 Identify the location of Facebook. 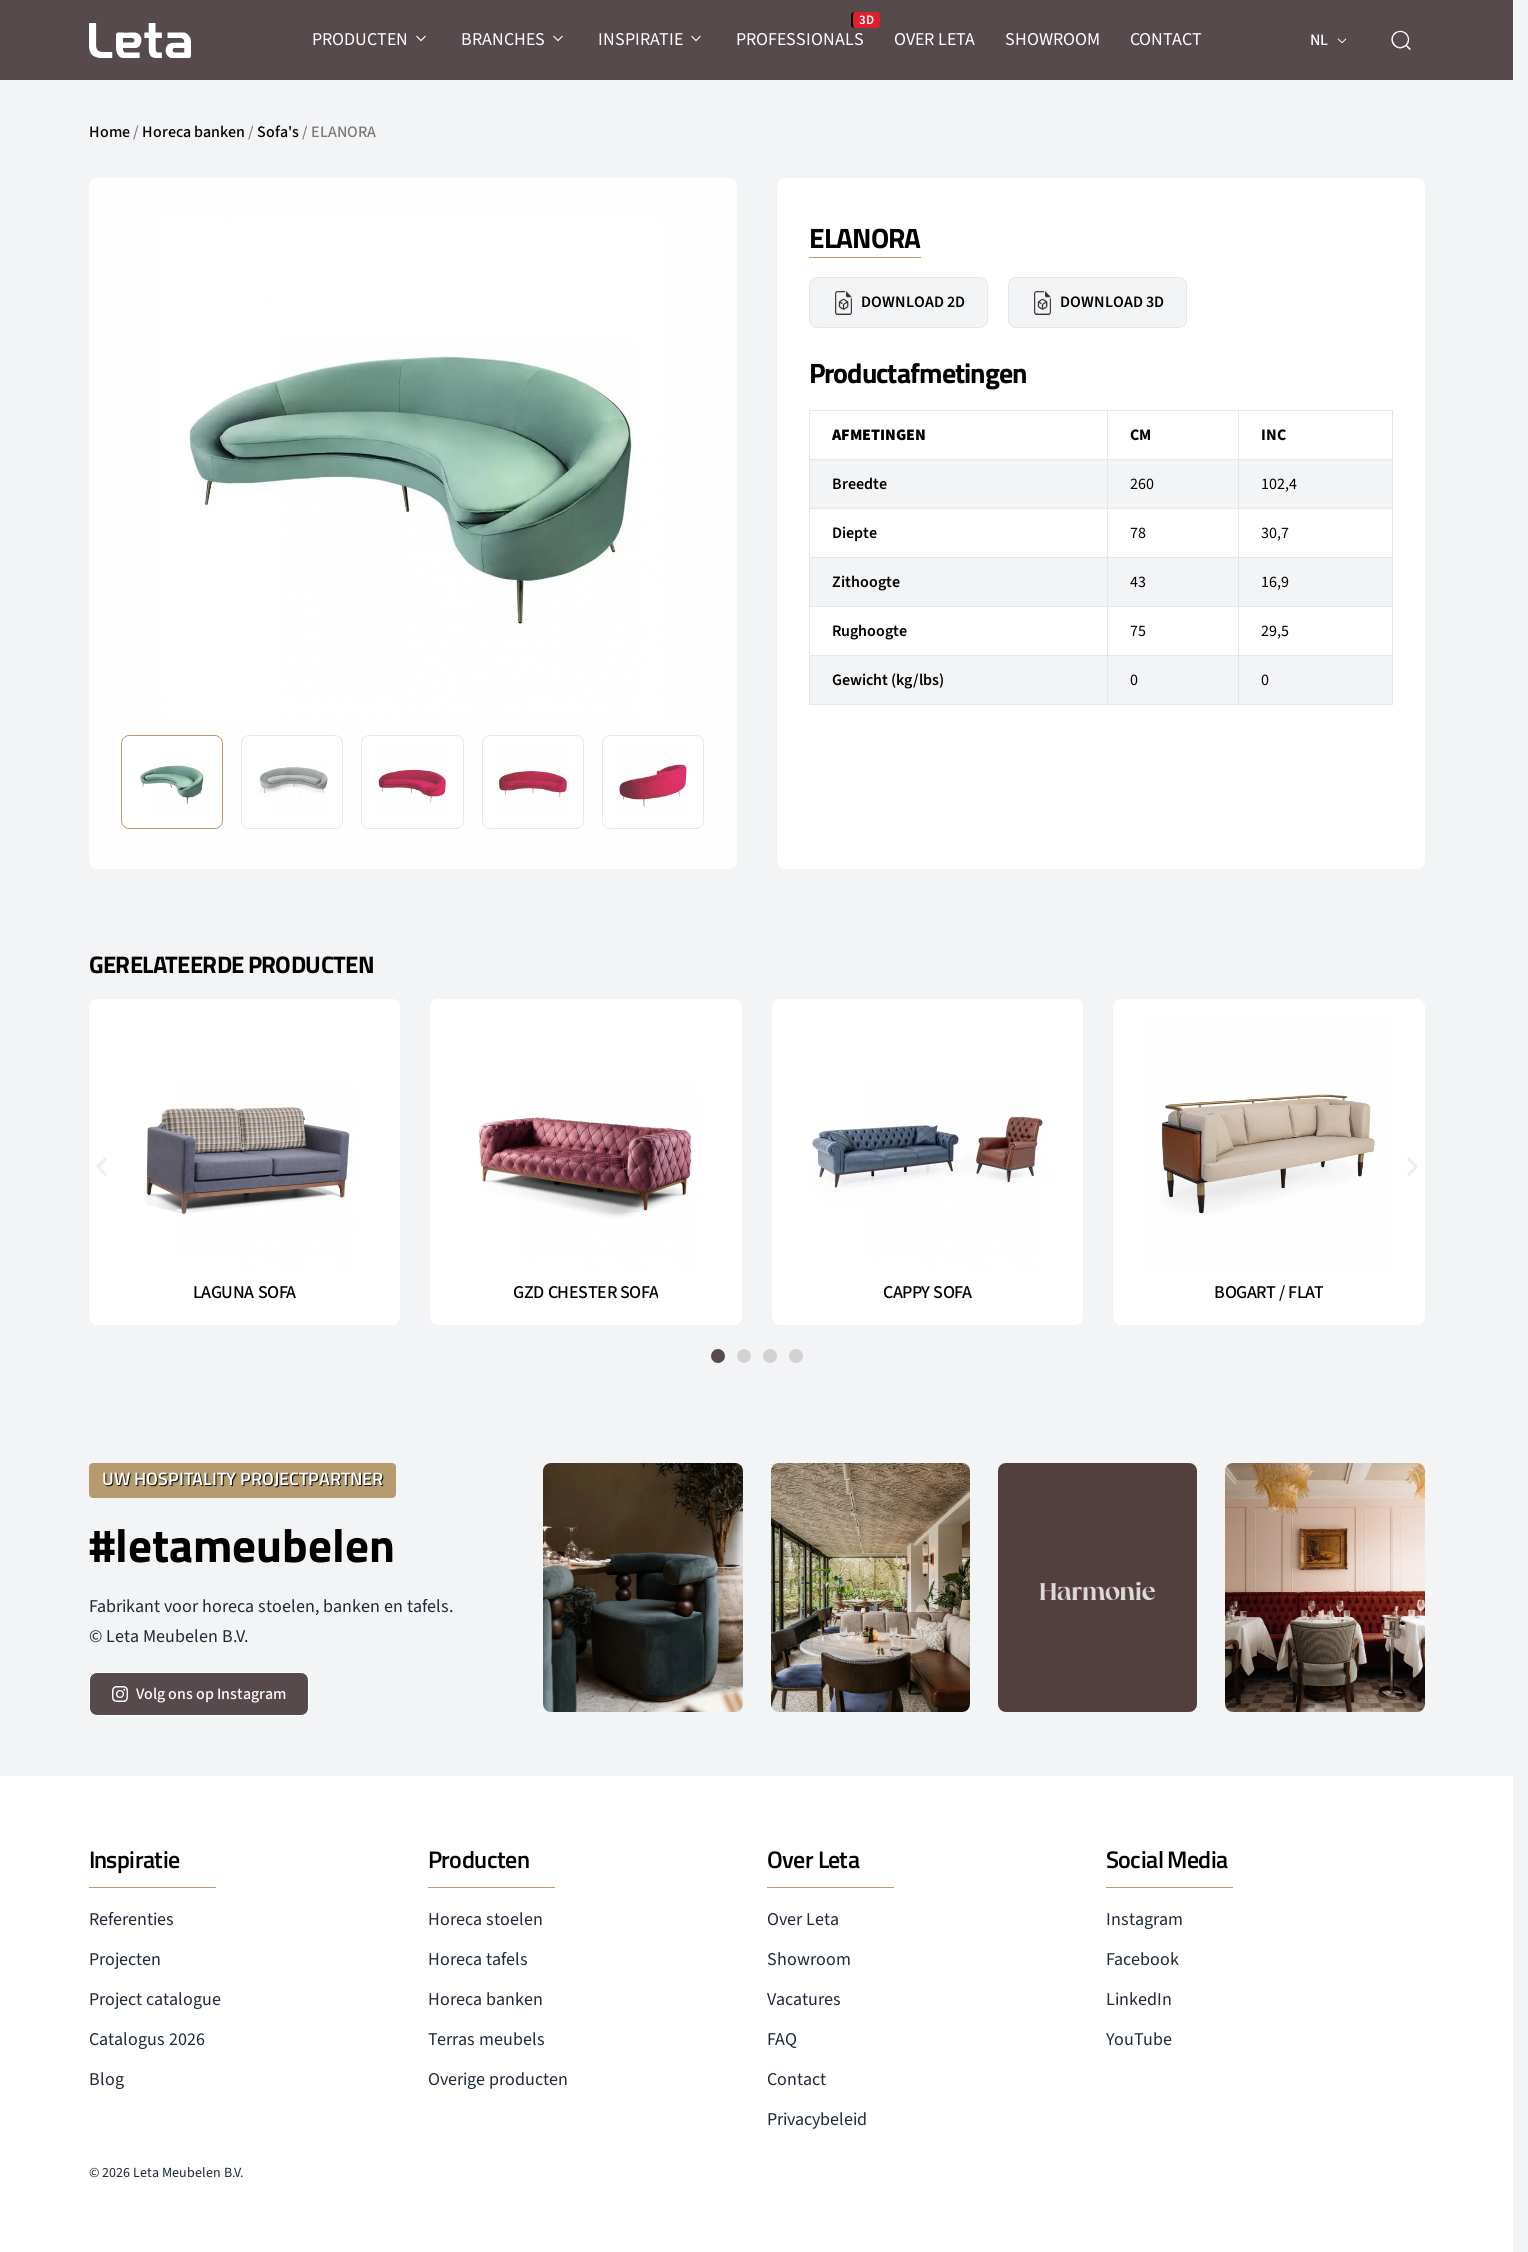
(1142, 1959).